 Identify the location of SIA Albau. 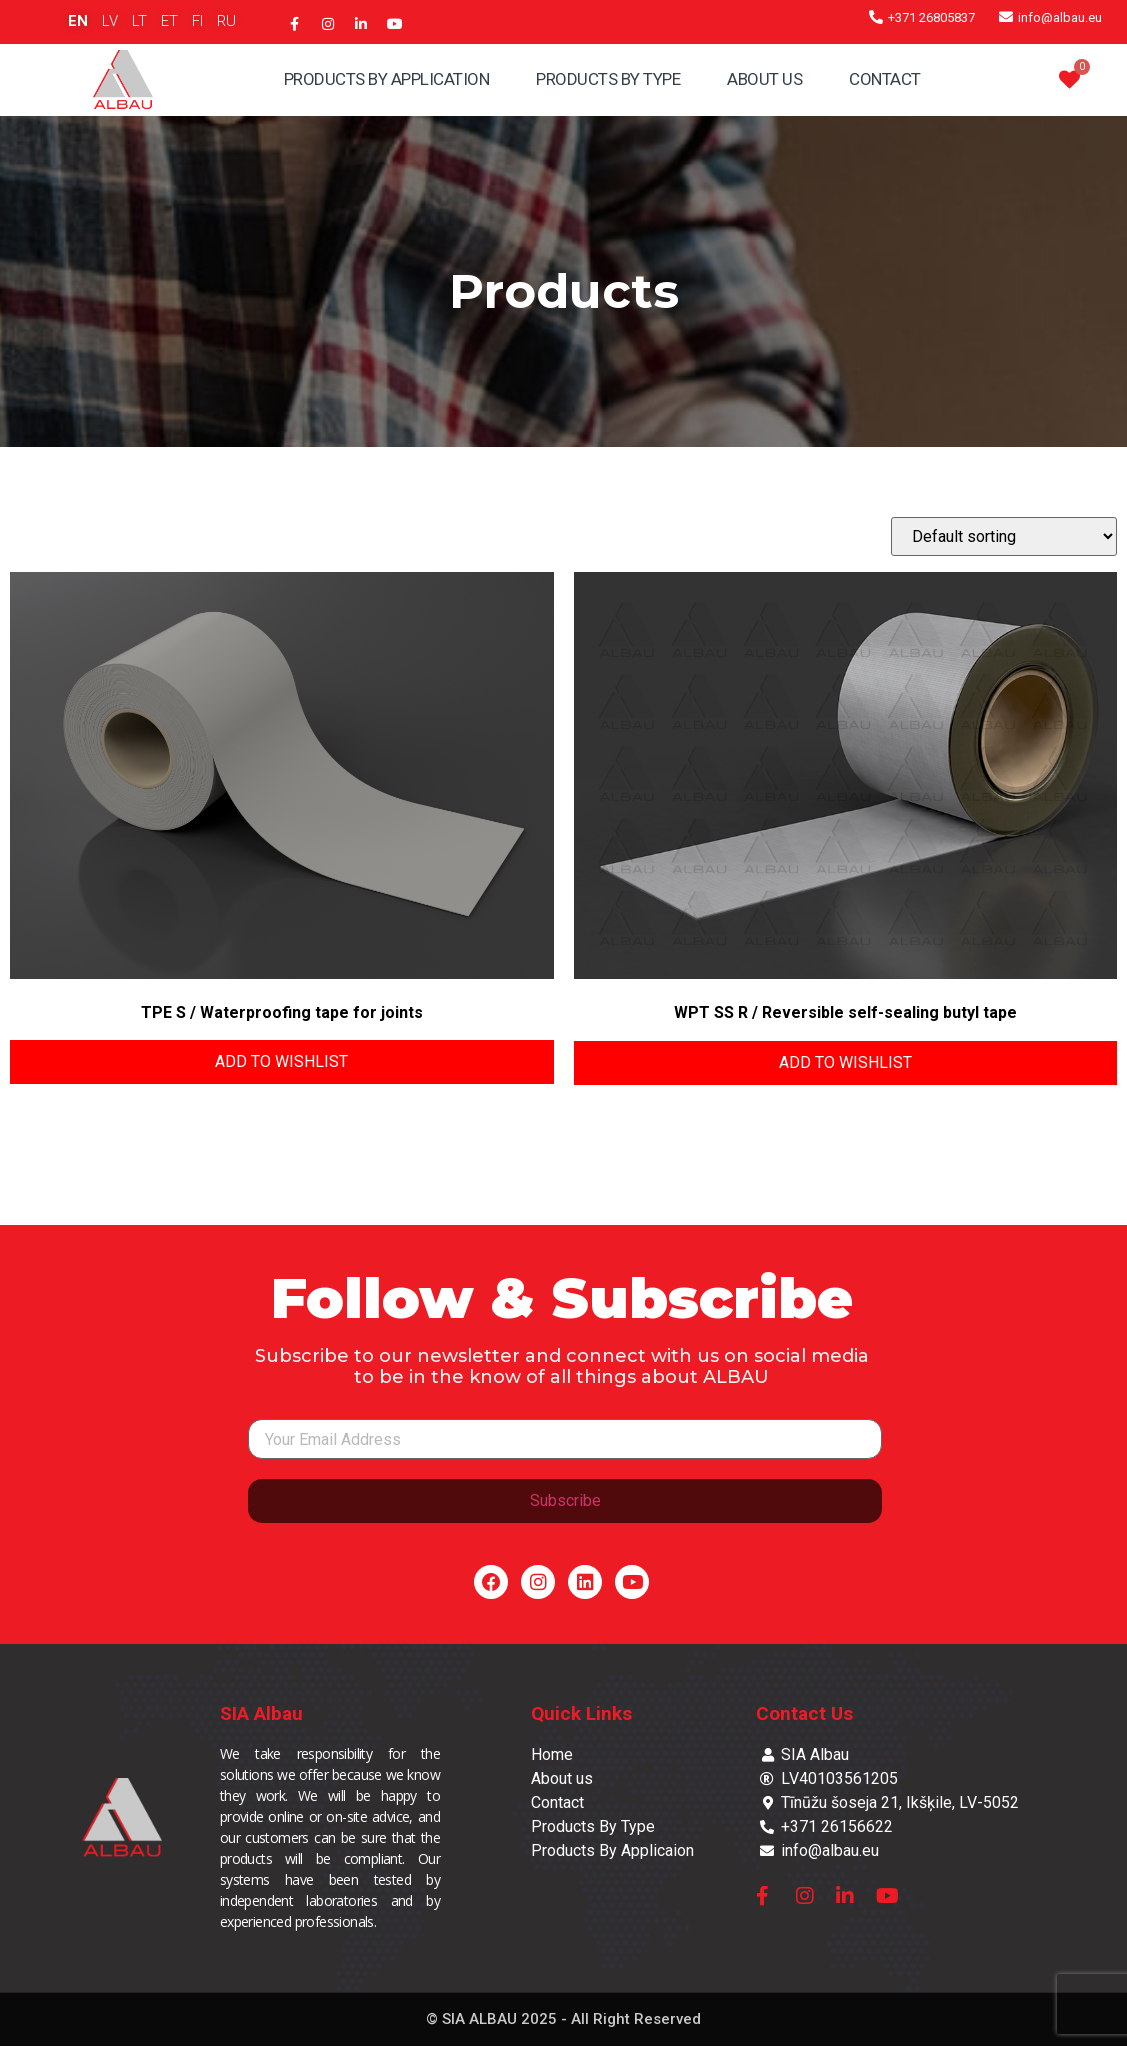
(261, 1715).